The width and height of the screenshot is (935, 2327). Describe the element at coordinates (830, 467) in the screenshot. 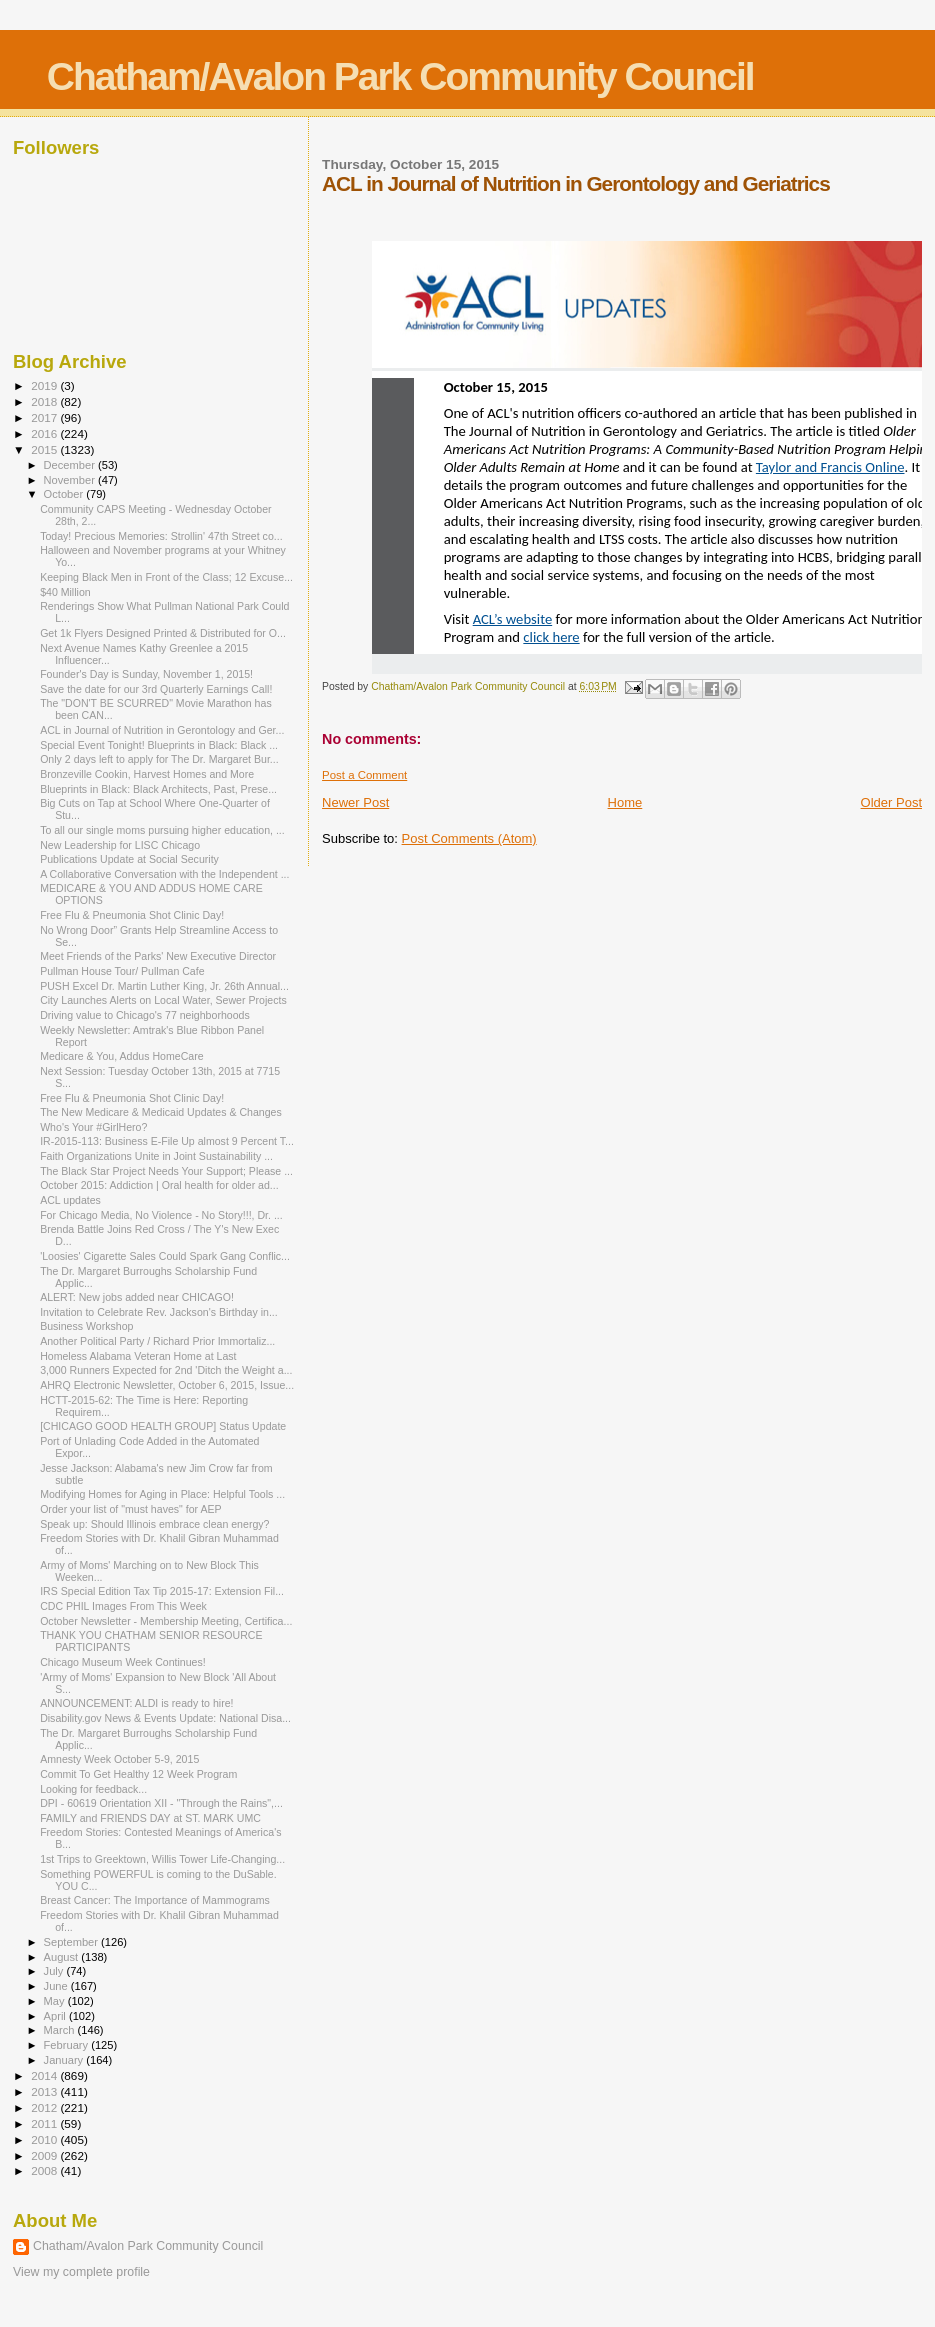

I see `Taylor and Francis Online` at that location.